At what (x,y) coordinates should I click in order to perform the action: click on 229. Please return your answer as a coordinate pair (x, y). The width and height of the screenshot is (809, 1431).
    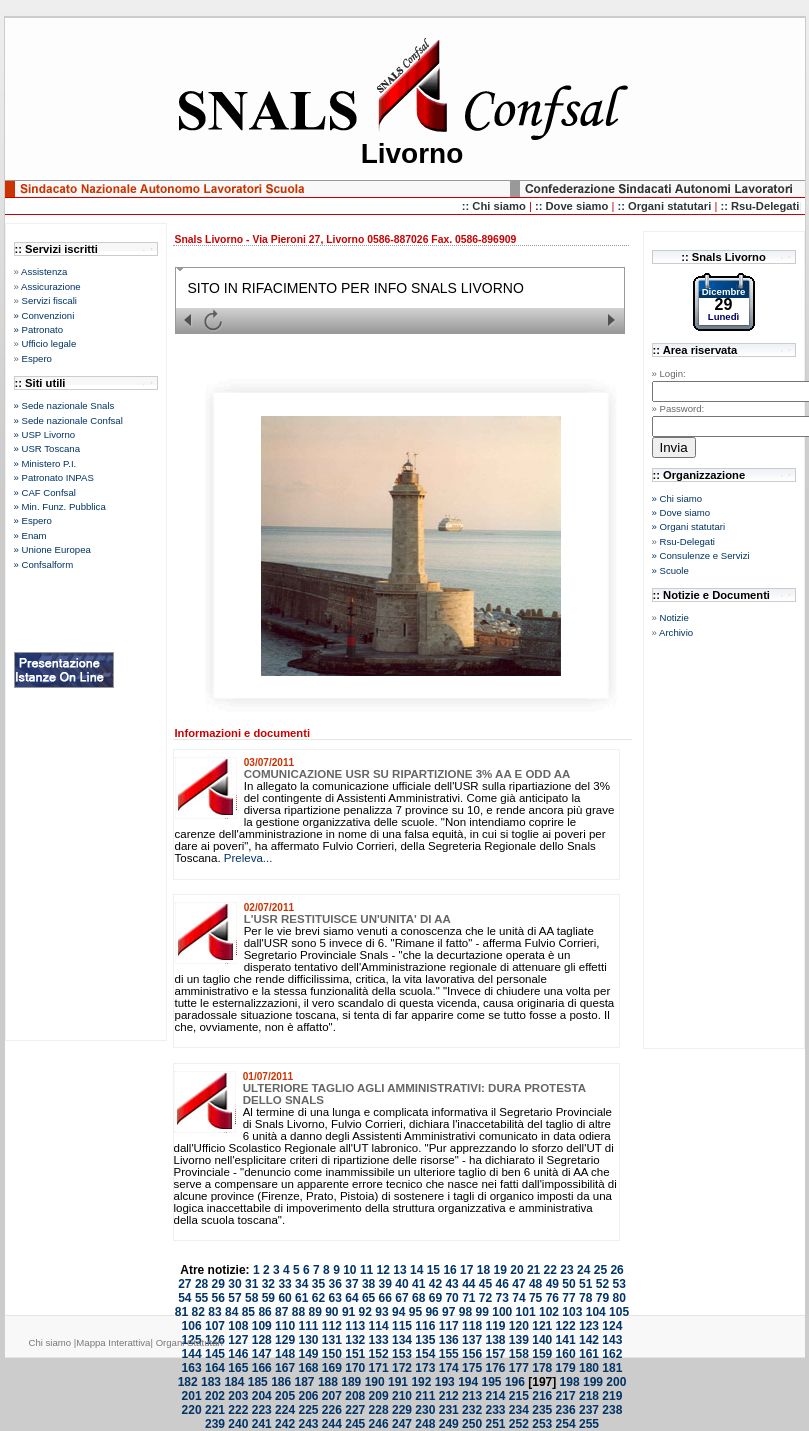
    Looking at the image, I should click on (402, 1410).